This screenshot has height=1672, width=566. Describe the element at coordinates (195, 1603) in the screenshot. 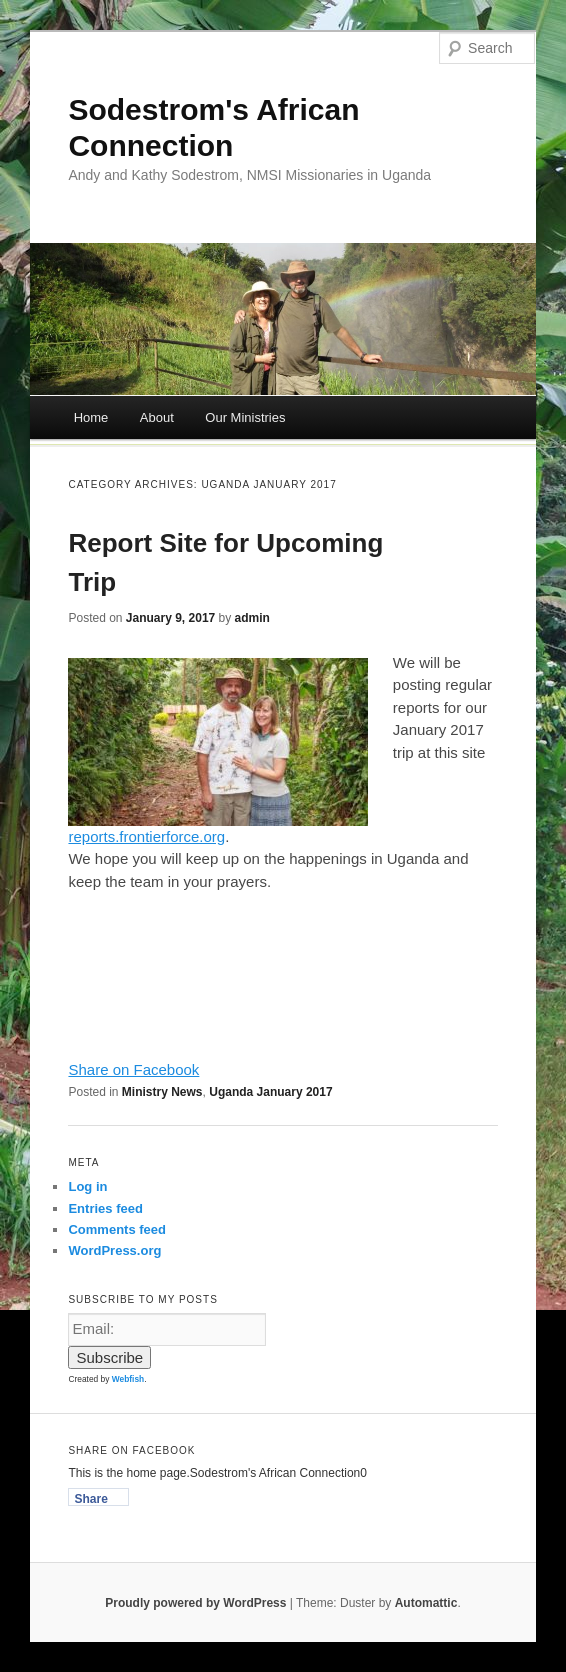

I see `Proudly powered by WordPress` at that location.